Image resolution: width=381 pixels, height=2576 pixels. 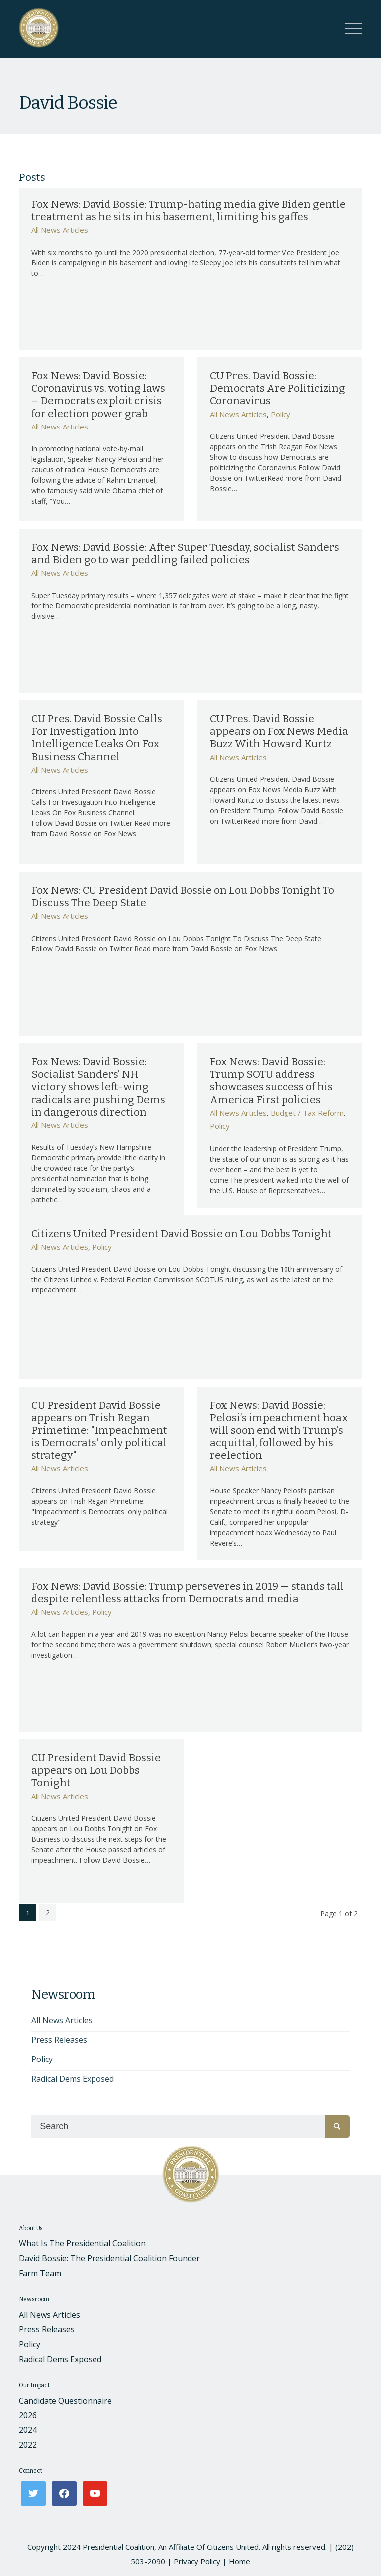 I want to click on Budget / Tax Reform, so click(x=307, y=1112).